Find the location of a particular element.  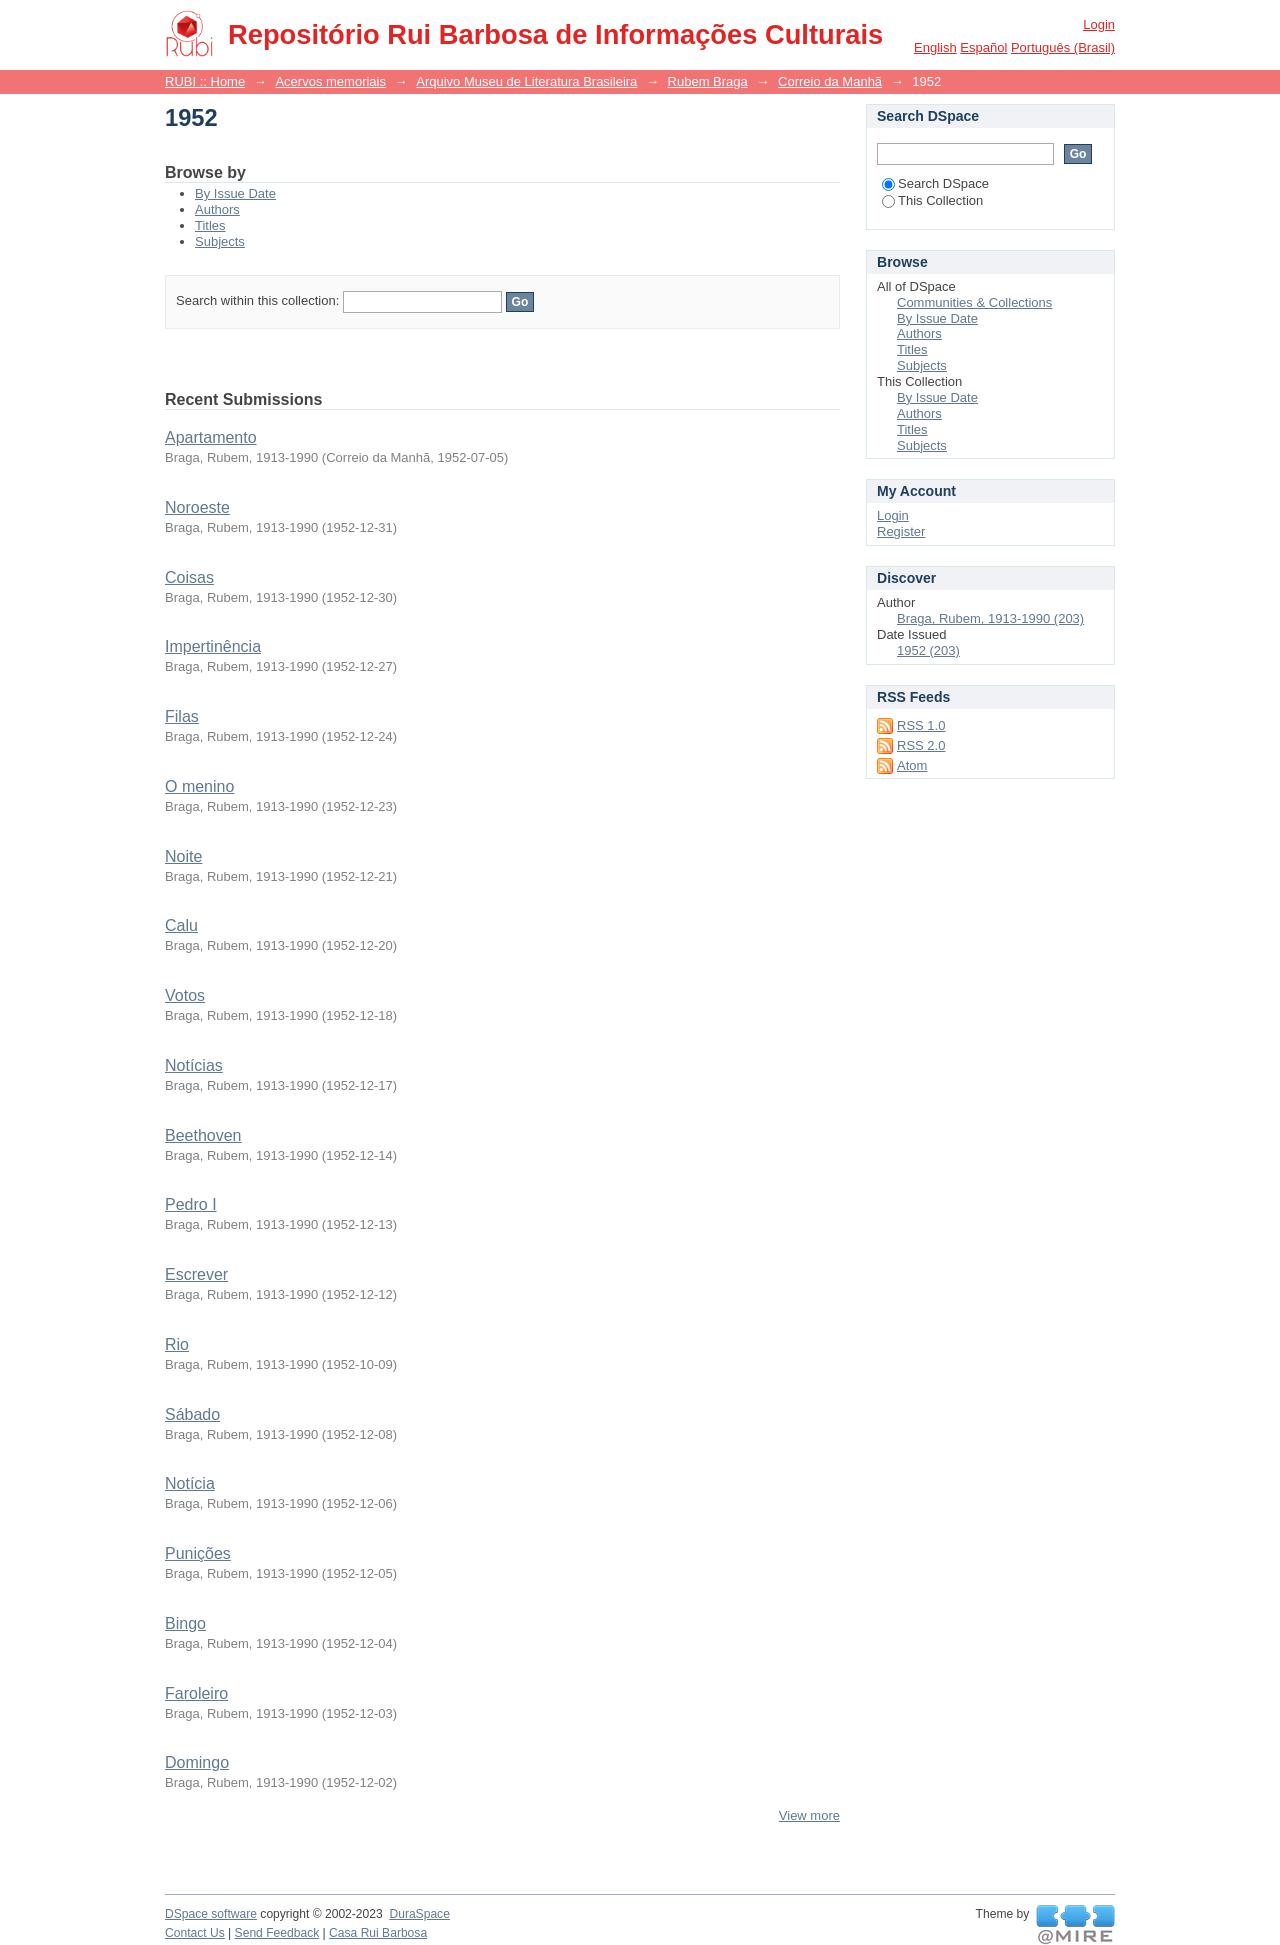

Subjects is located at coordinates (220, 241).